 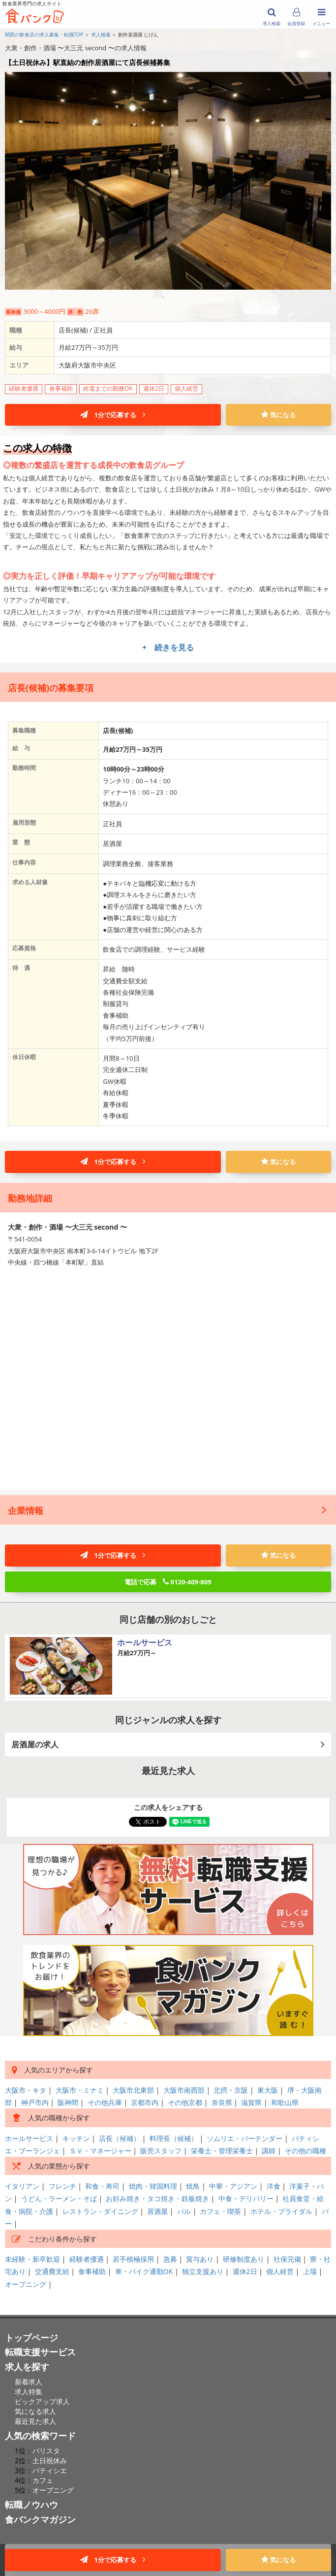 I want to click on 神戸市内, so click(x=35, y=2102).